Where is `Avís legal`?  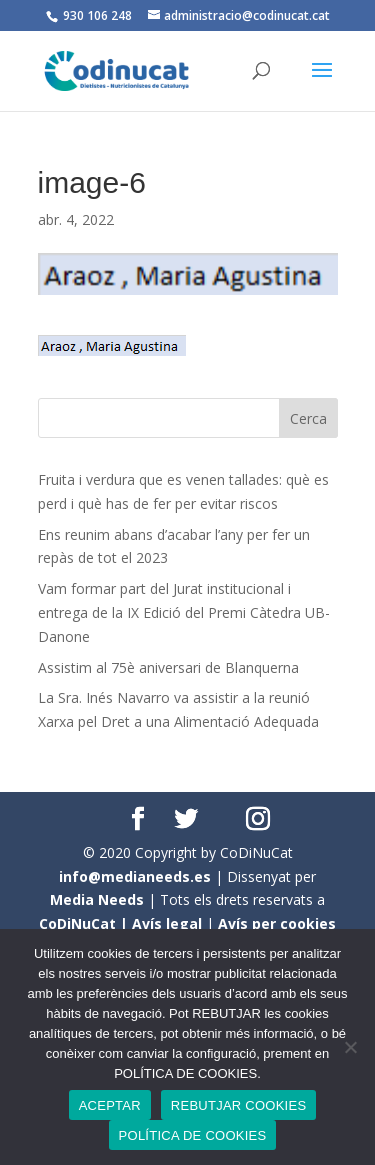 Avís legal is located at coordinates (167, 923).